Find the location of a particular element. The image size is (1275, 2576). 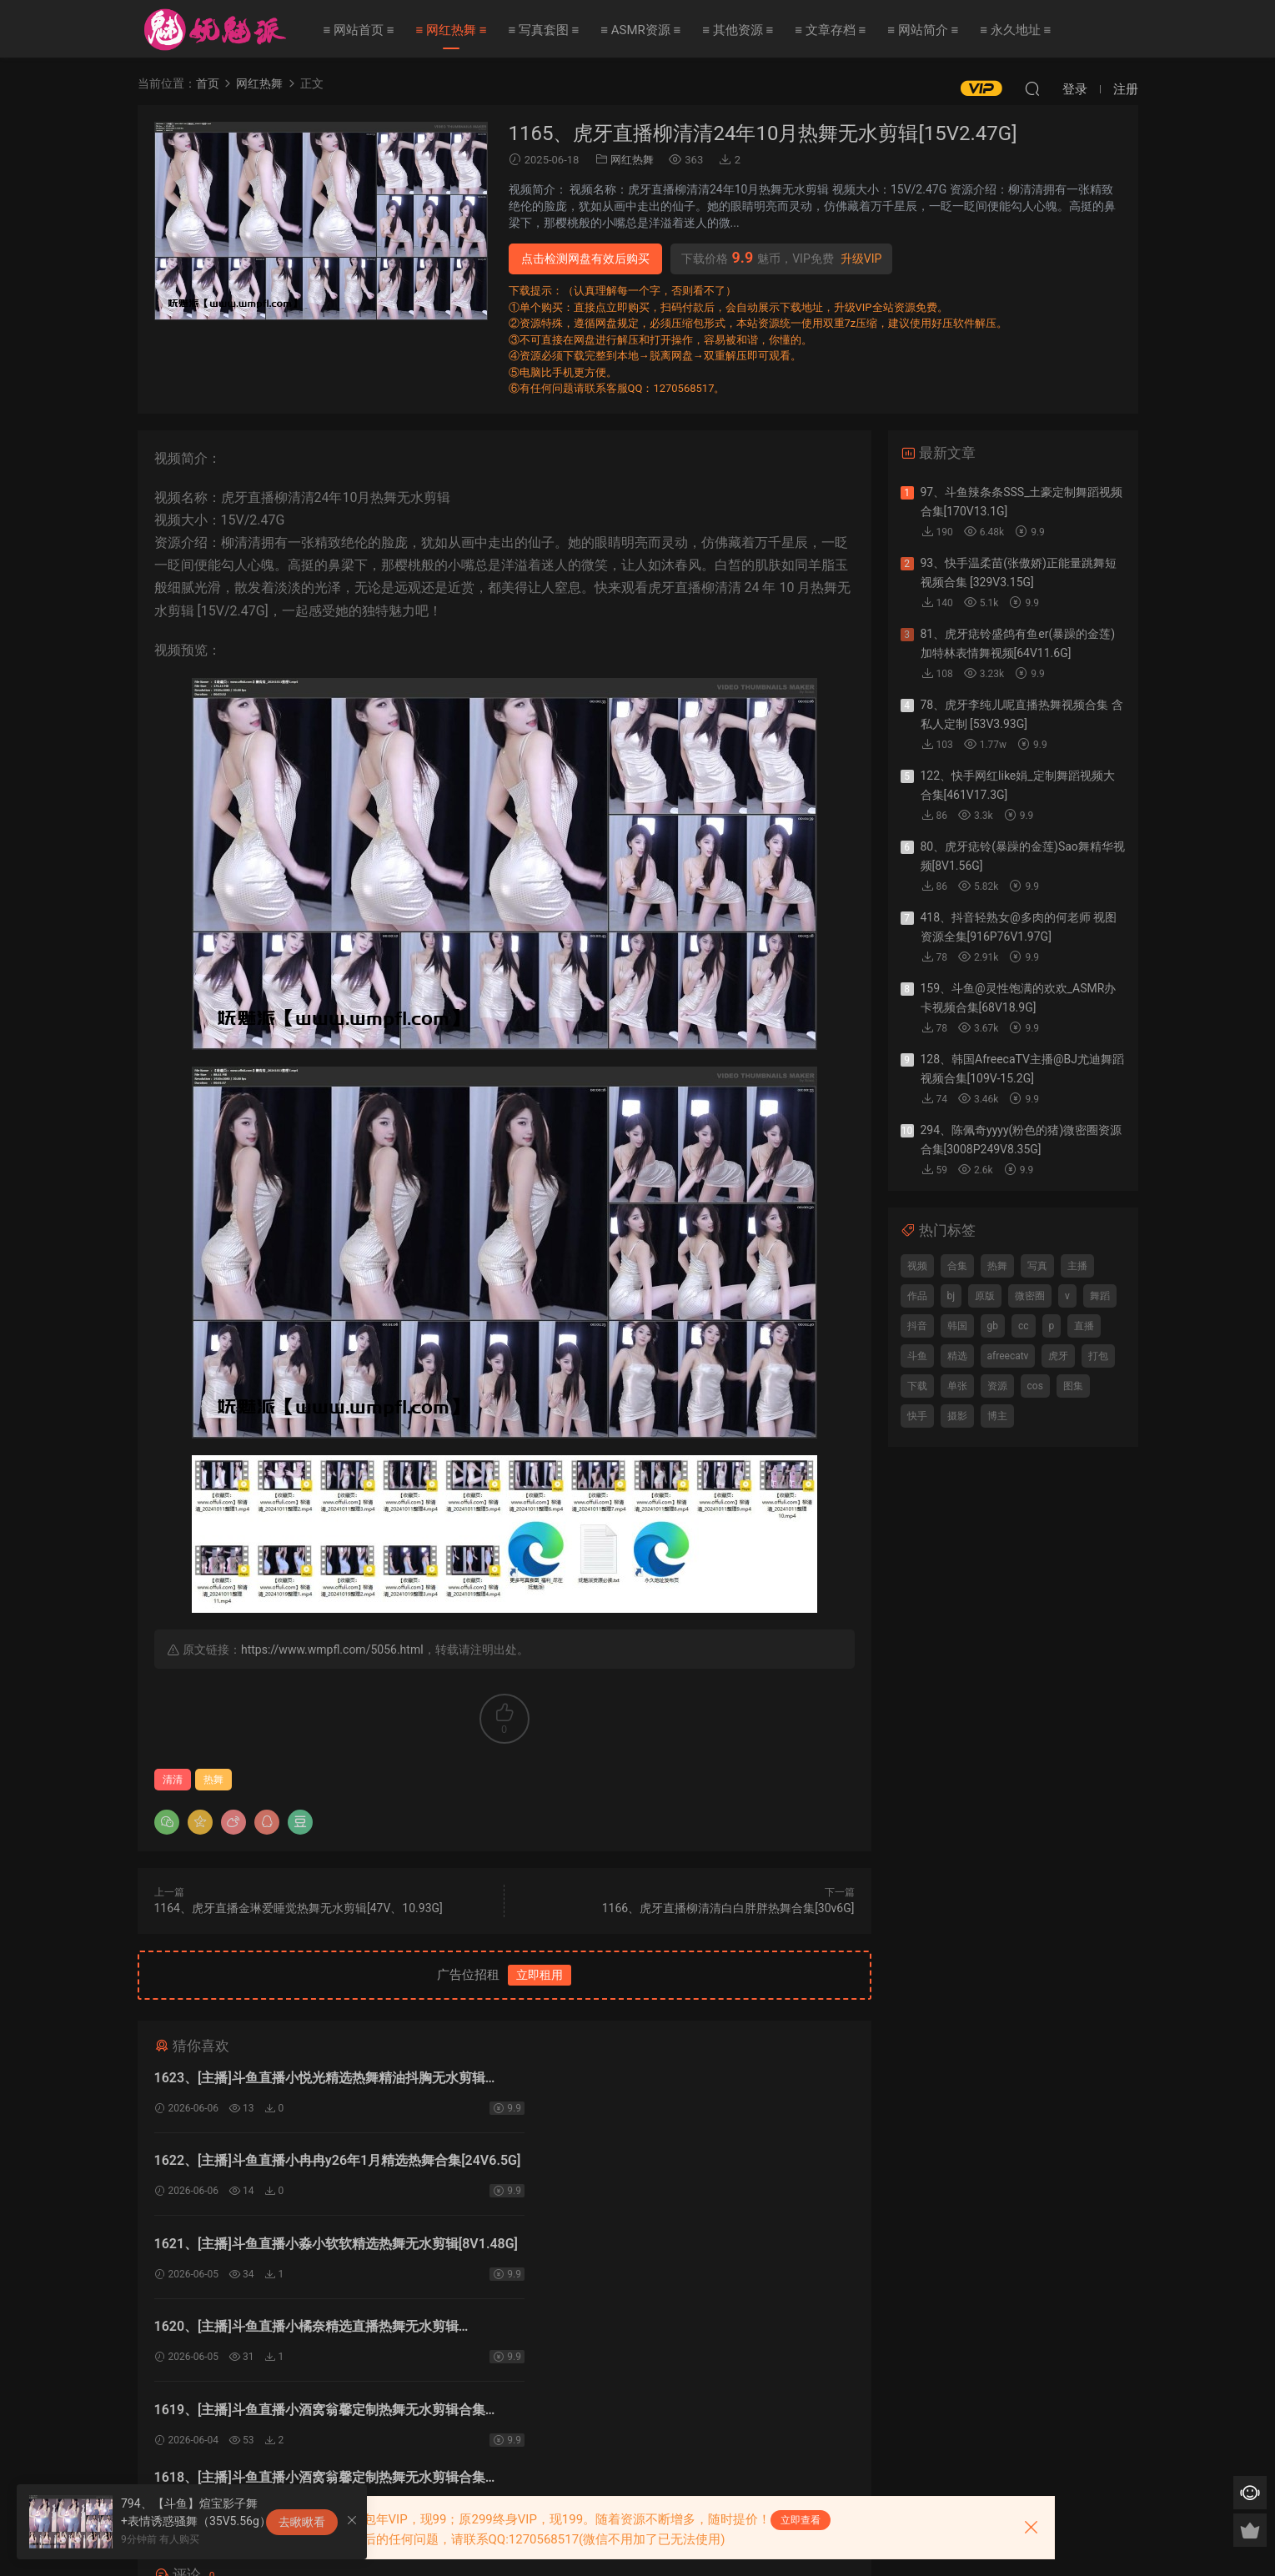

合集 is located at coordinates (957, 1266).